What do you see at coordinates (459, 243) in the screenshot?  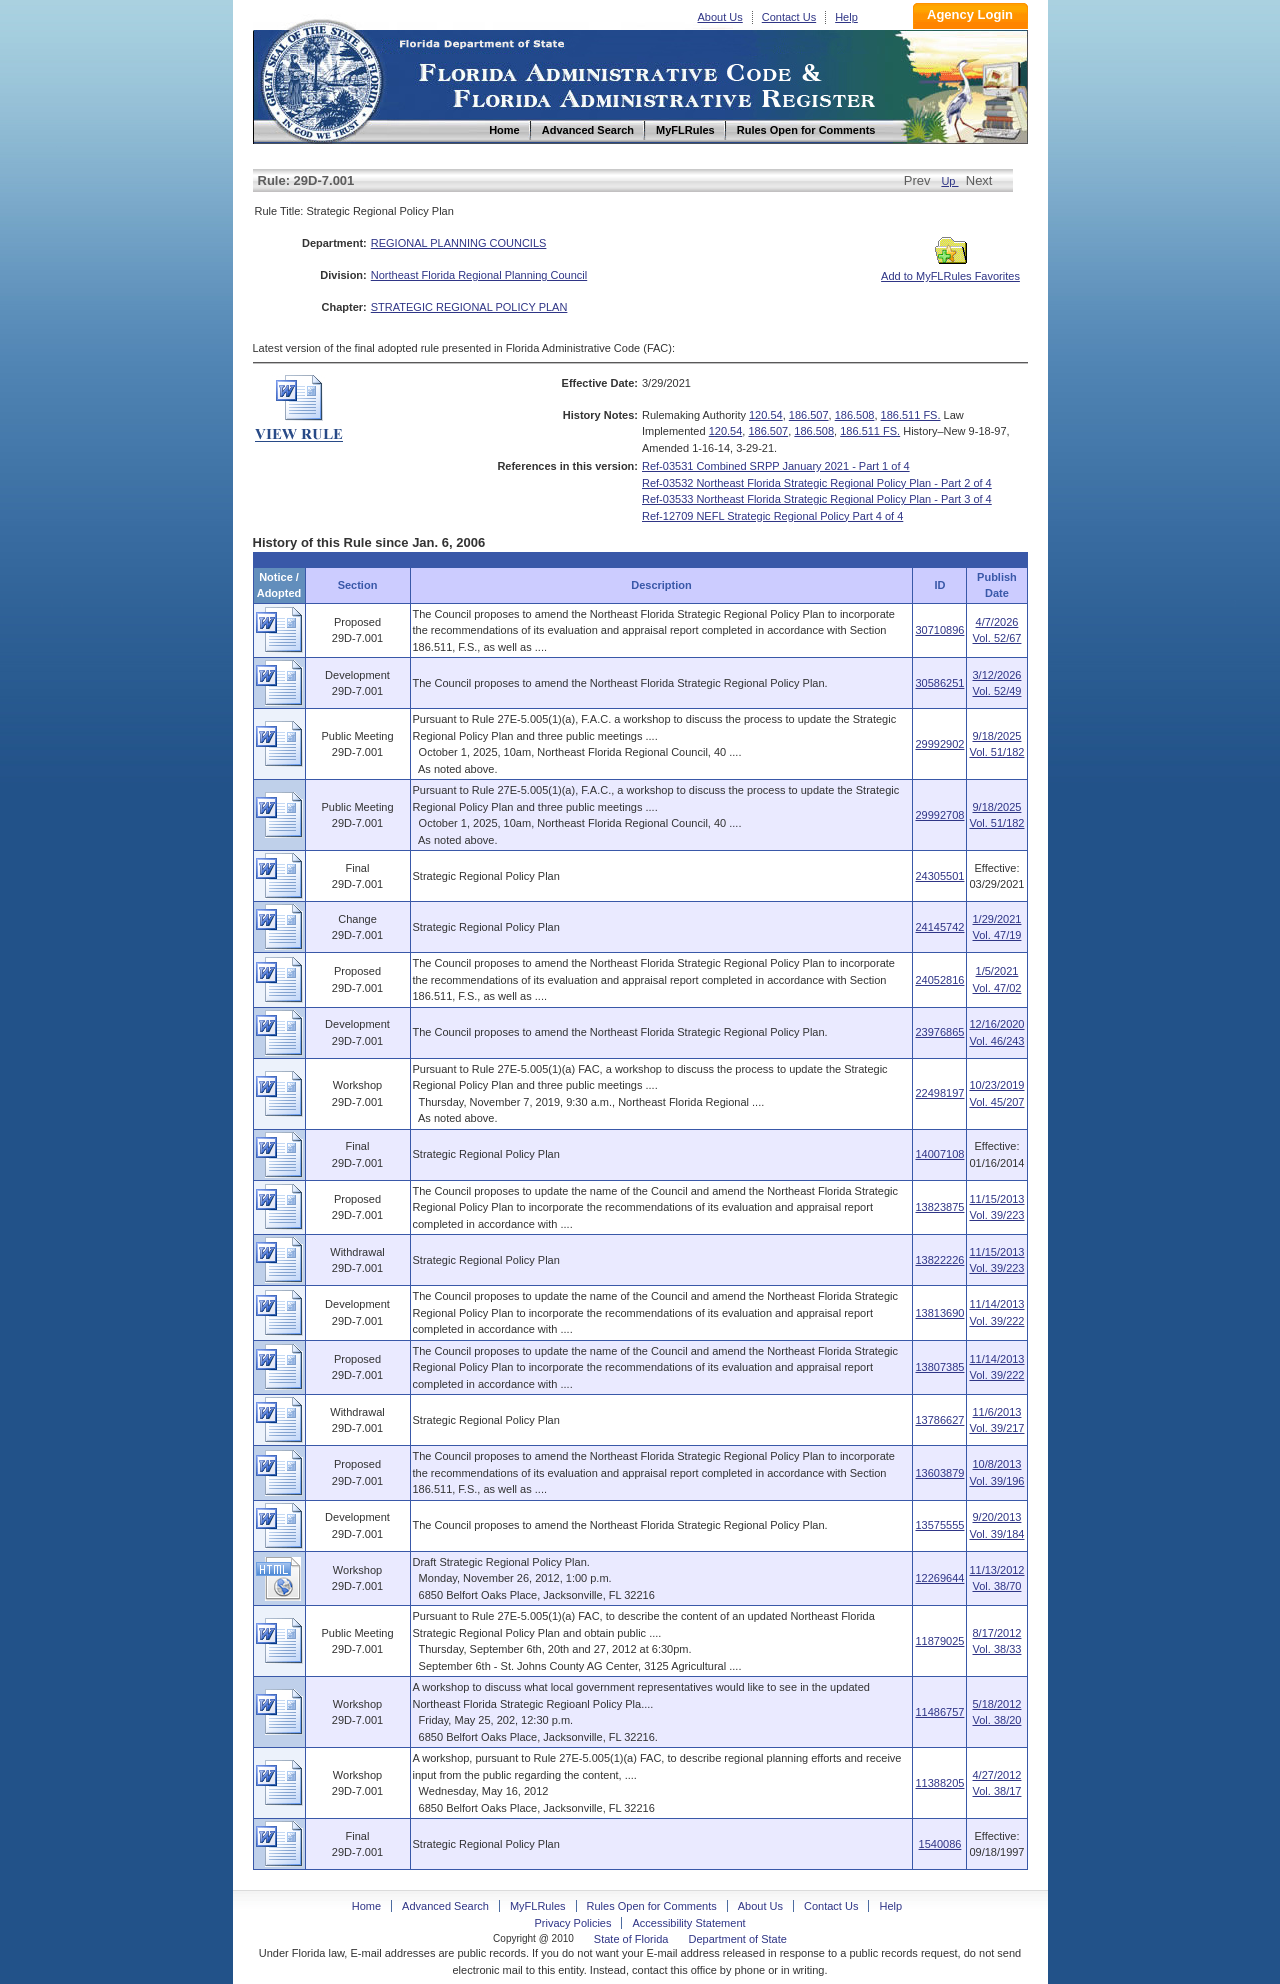 I see `REGIONAL PLANNING COUNCILS` at bounding box center [459, 243].